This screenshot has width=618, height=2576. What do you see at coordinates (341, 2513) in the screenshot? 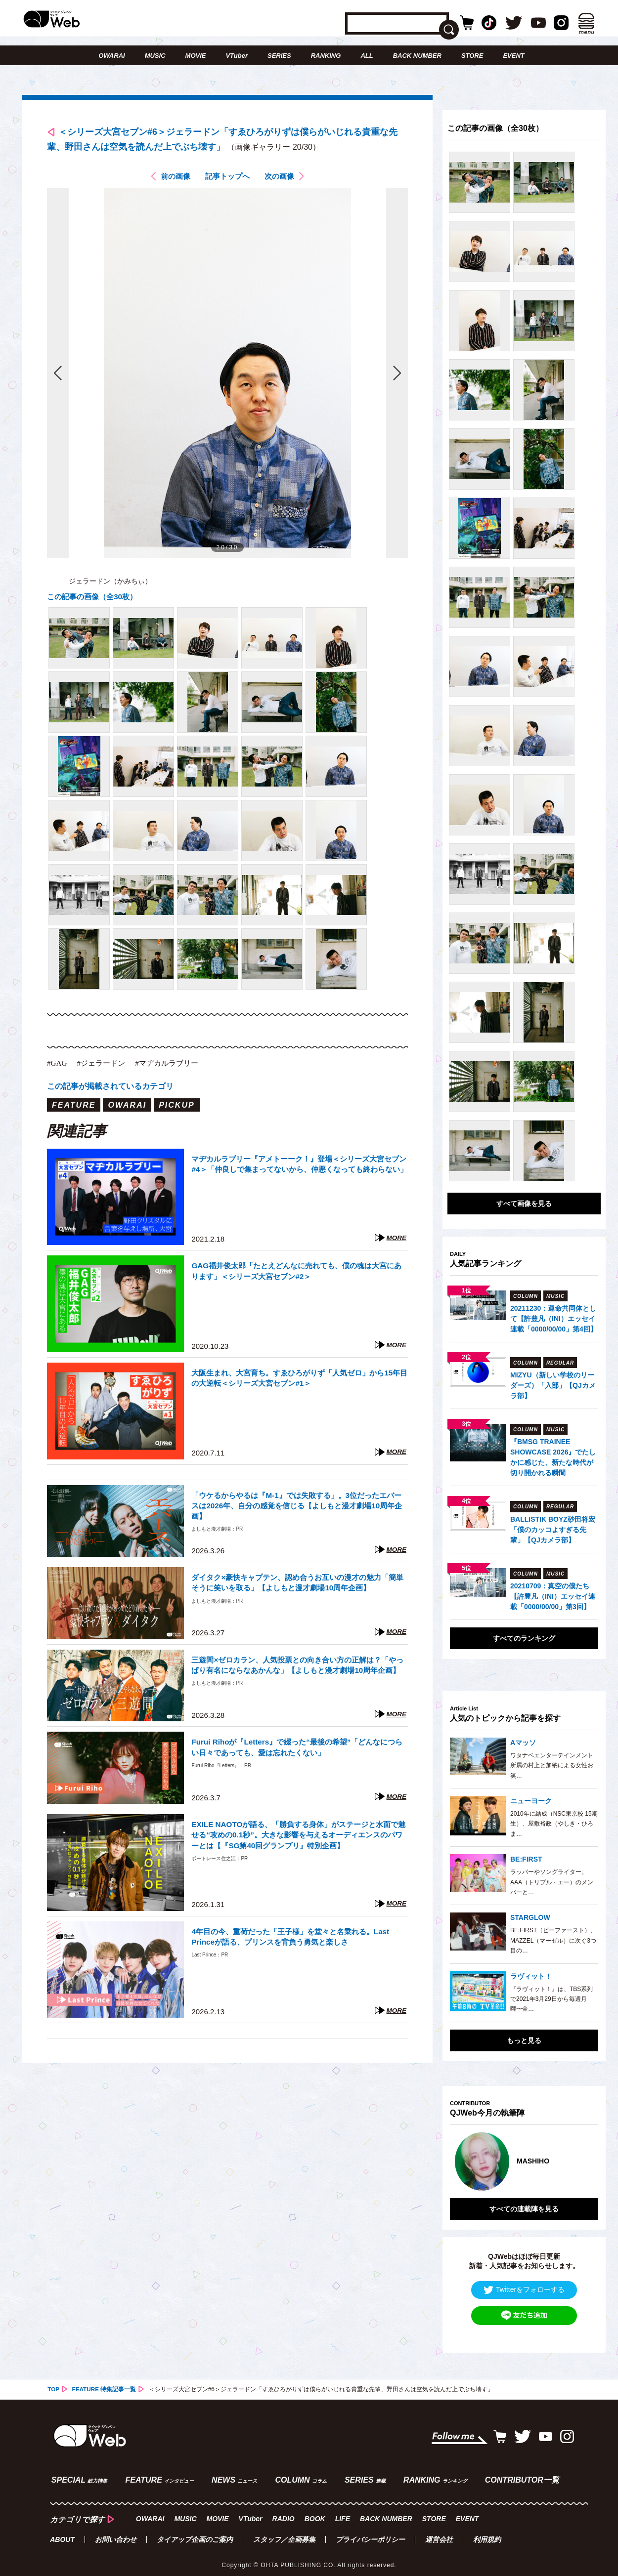
I see `LIFE` at bounding box center [341, 2513].